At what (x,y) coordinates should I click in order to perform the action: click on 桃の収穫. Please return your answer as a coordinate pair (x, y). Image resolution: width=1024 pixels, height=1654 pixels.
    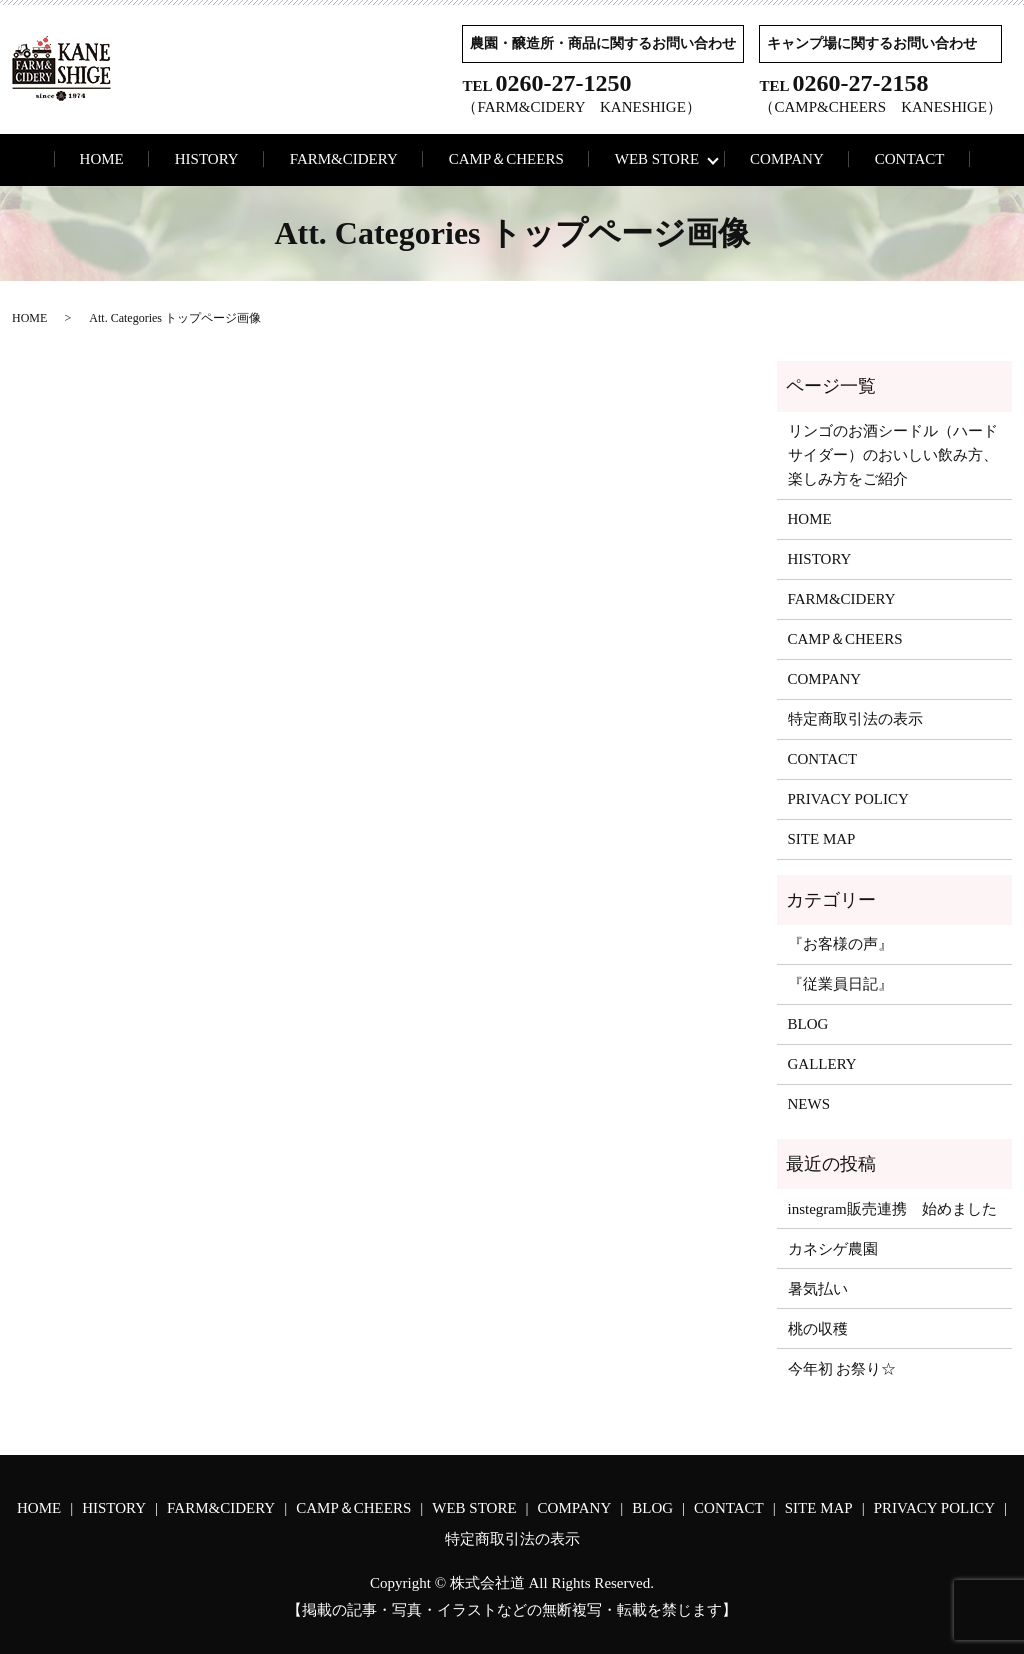
    Looking at the image, I should click on (818, 1329).